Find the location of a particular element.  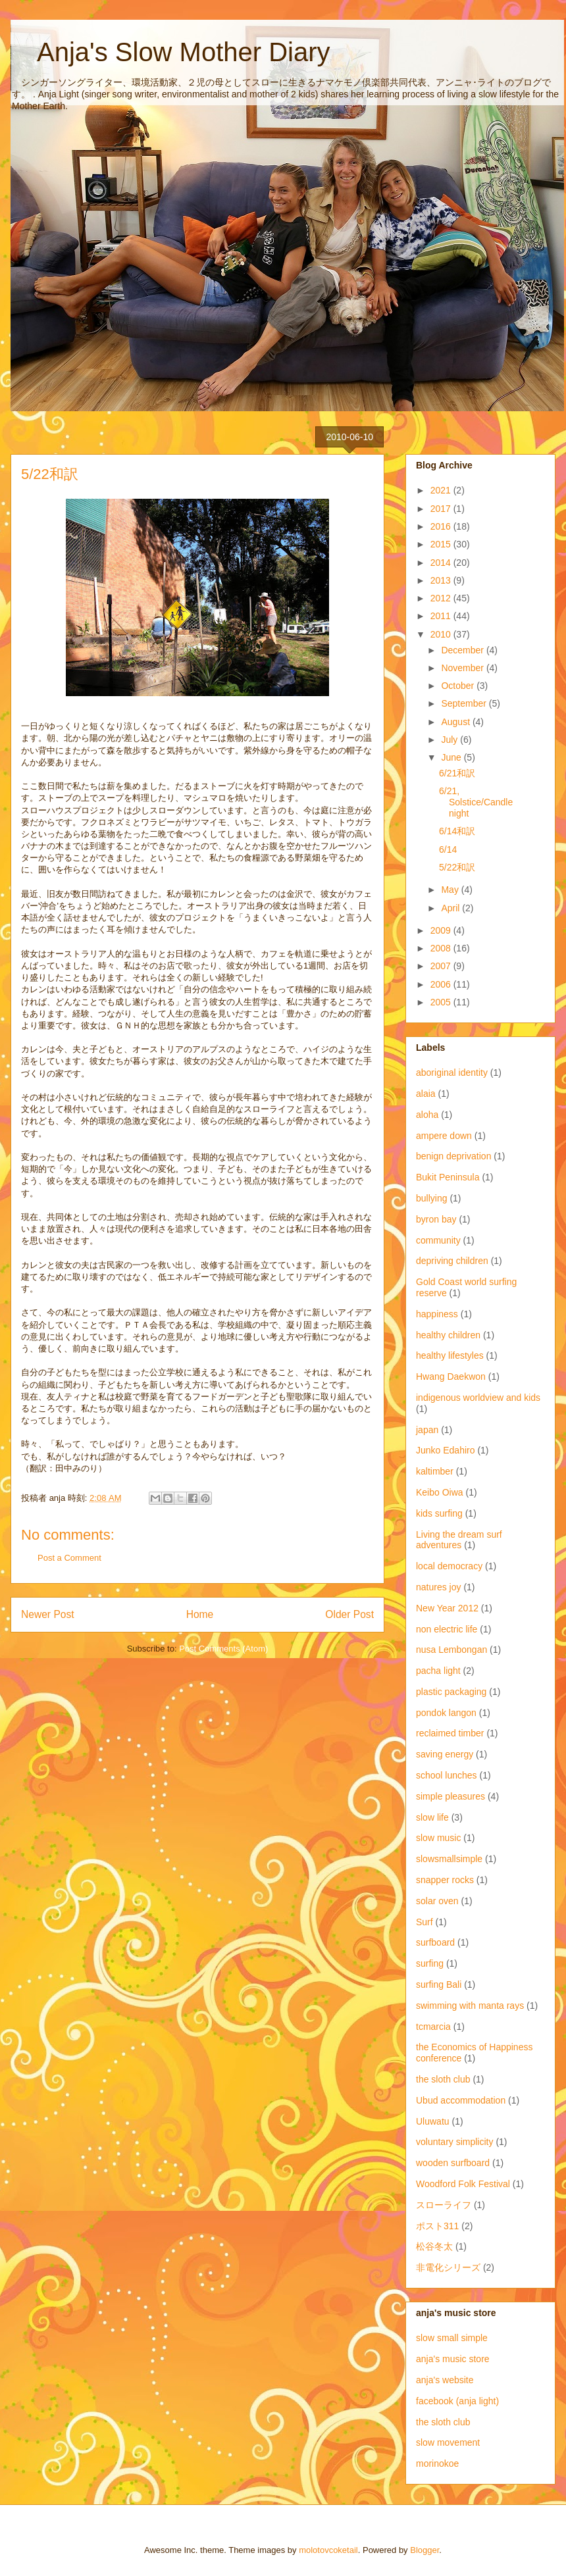

Ubud accommodation is located at coordinates (460, 2100).